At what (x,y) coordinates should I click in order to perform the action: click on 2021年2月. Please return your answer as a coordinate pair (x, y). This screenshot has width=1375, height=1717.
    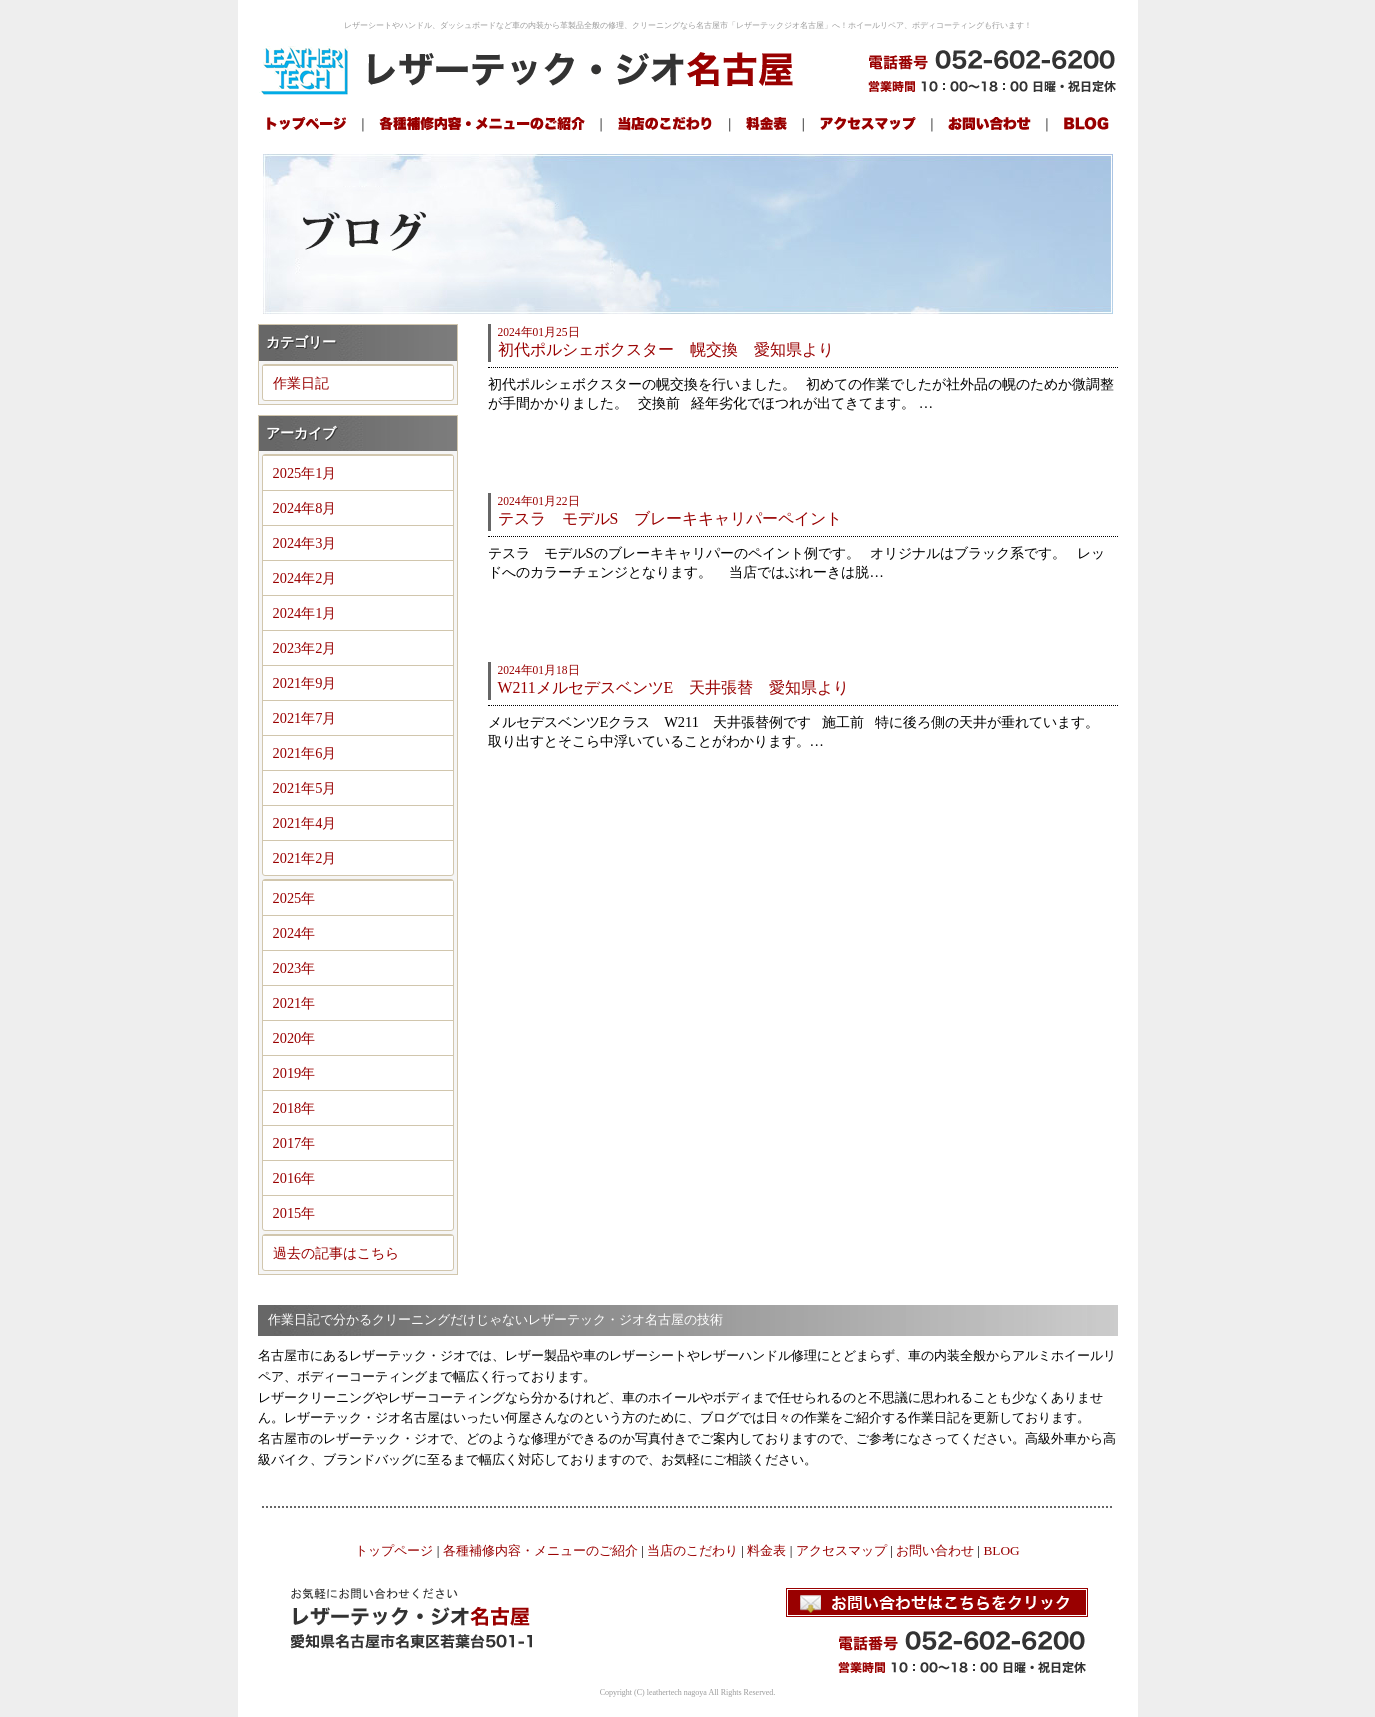
    Looking at the image, I should click on (305, 858).